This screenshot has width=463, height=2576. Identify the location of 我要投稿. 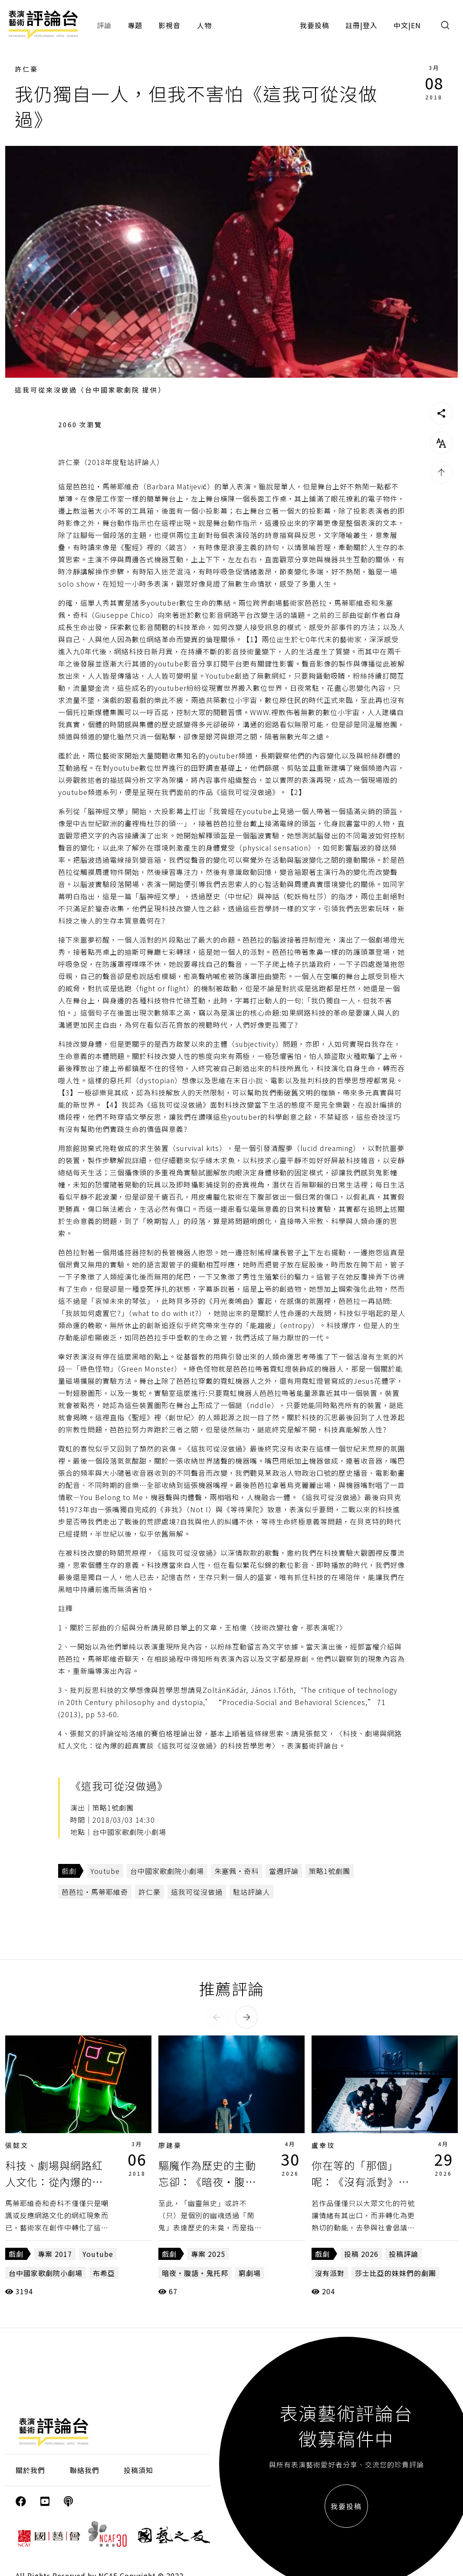
(314, 25).